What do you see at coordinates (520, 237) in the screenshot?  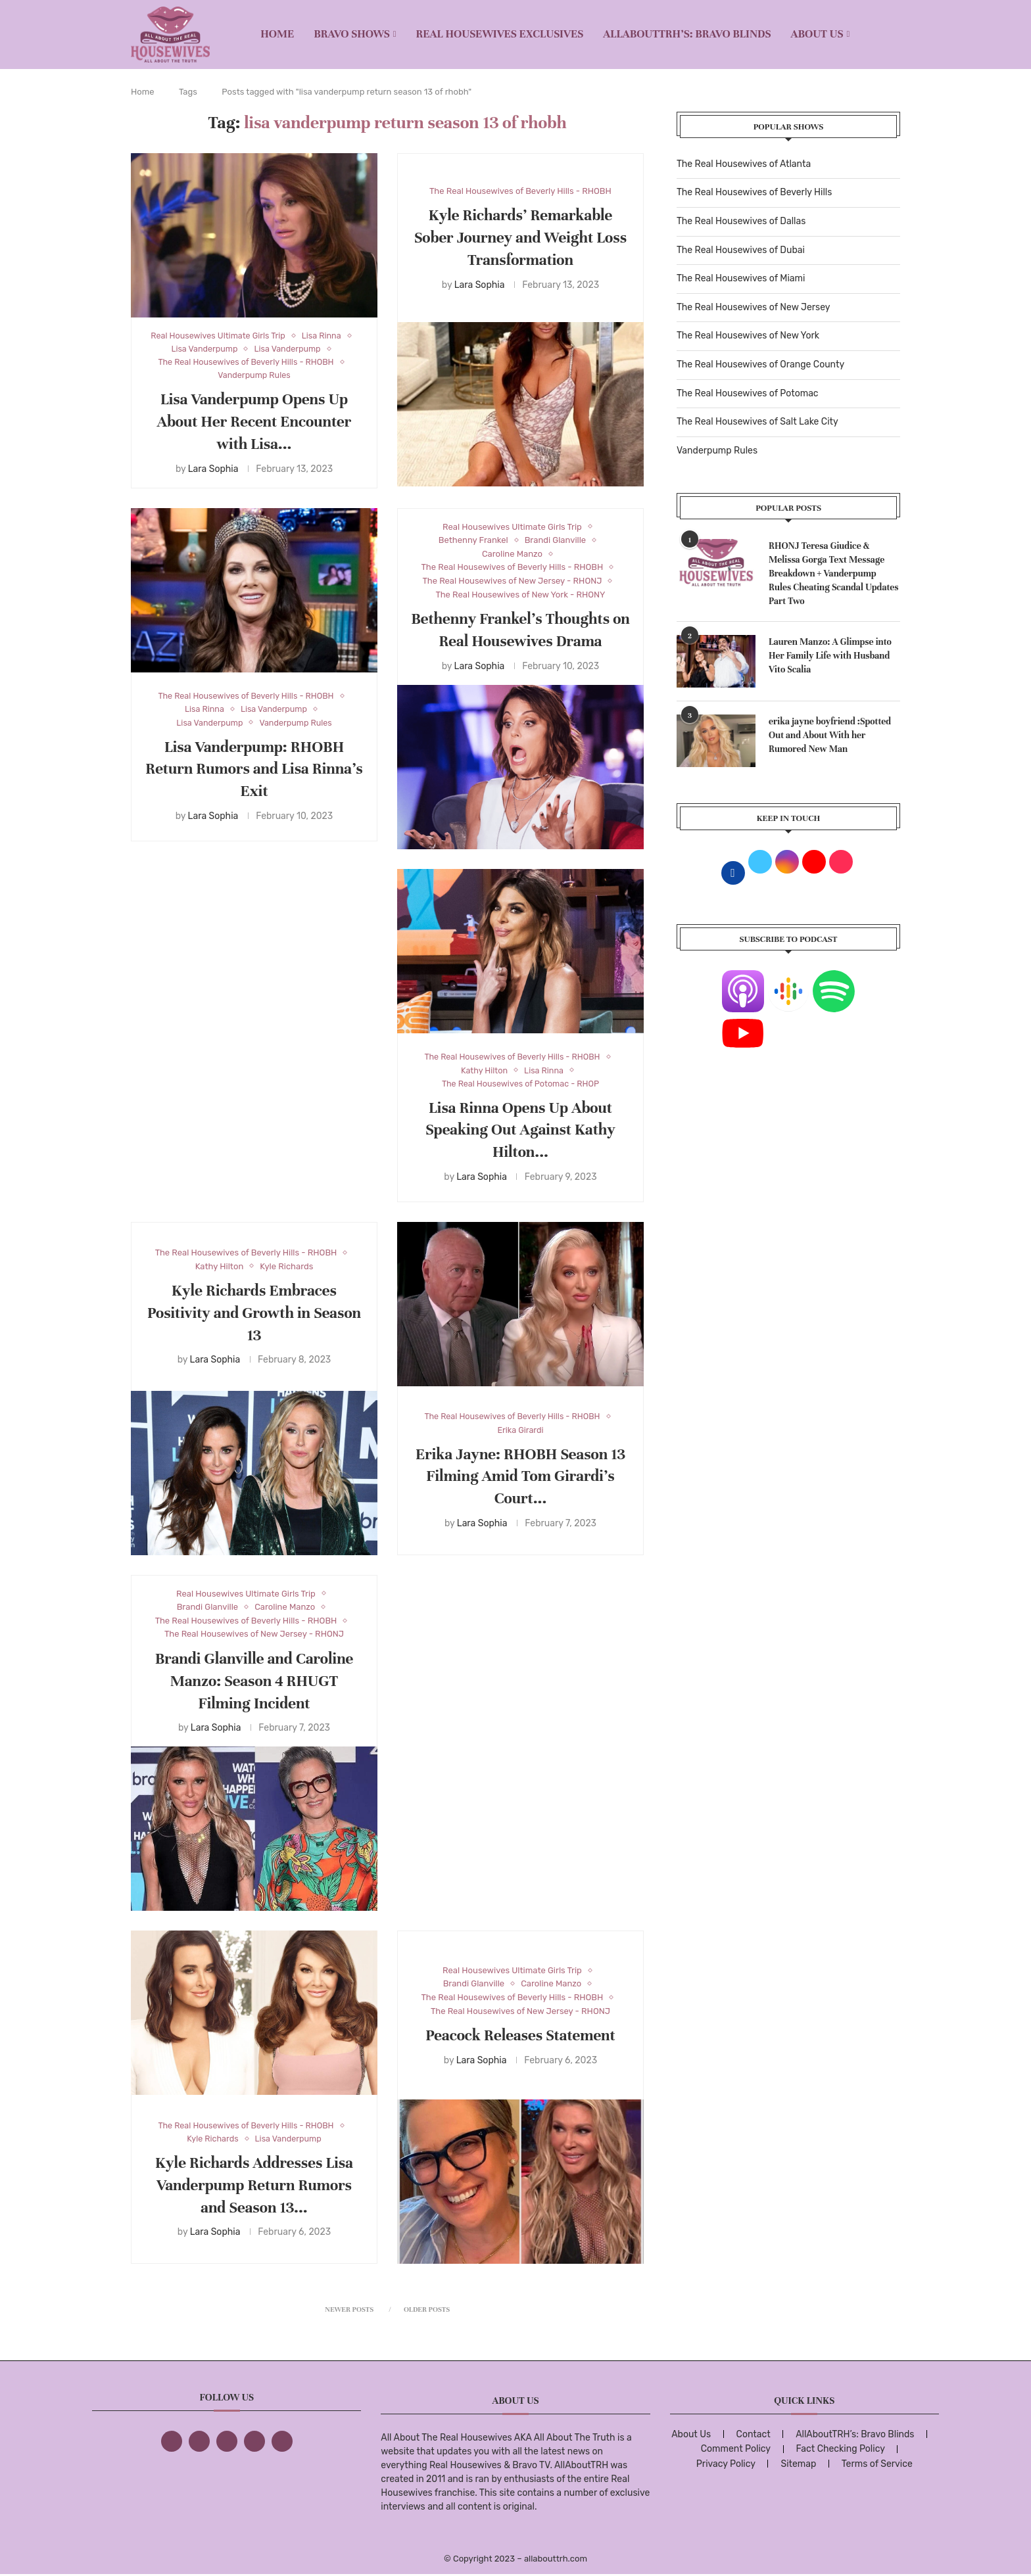 I see `Kyle Richards’ Remarkable Sober Journey and Weight Loss Transformation` at bounding box center [520, 237].